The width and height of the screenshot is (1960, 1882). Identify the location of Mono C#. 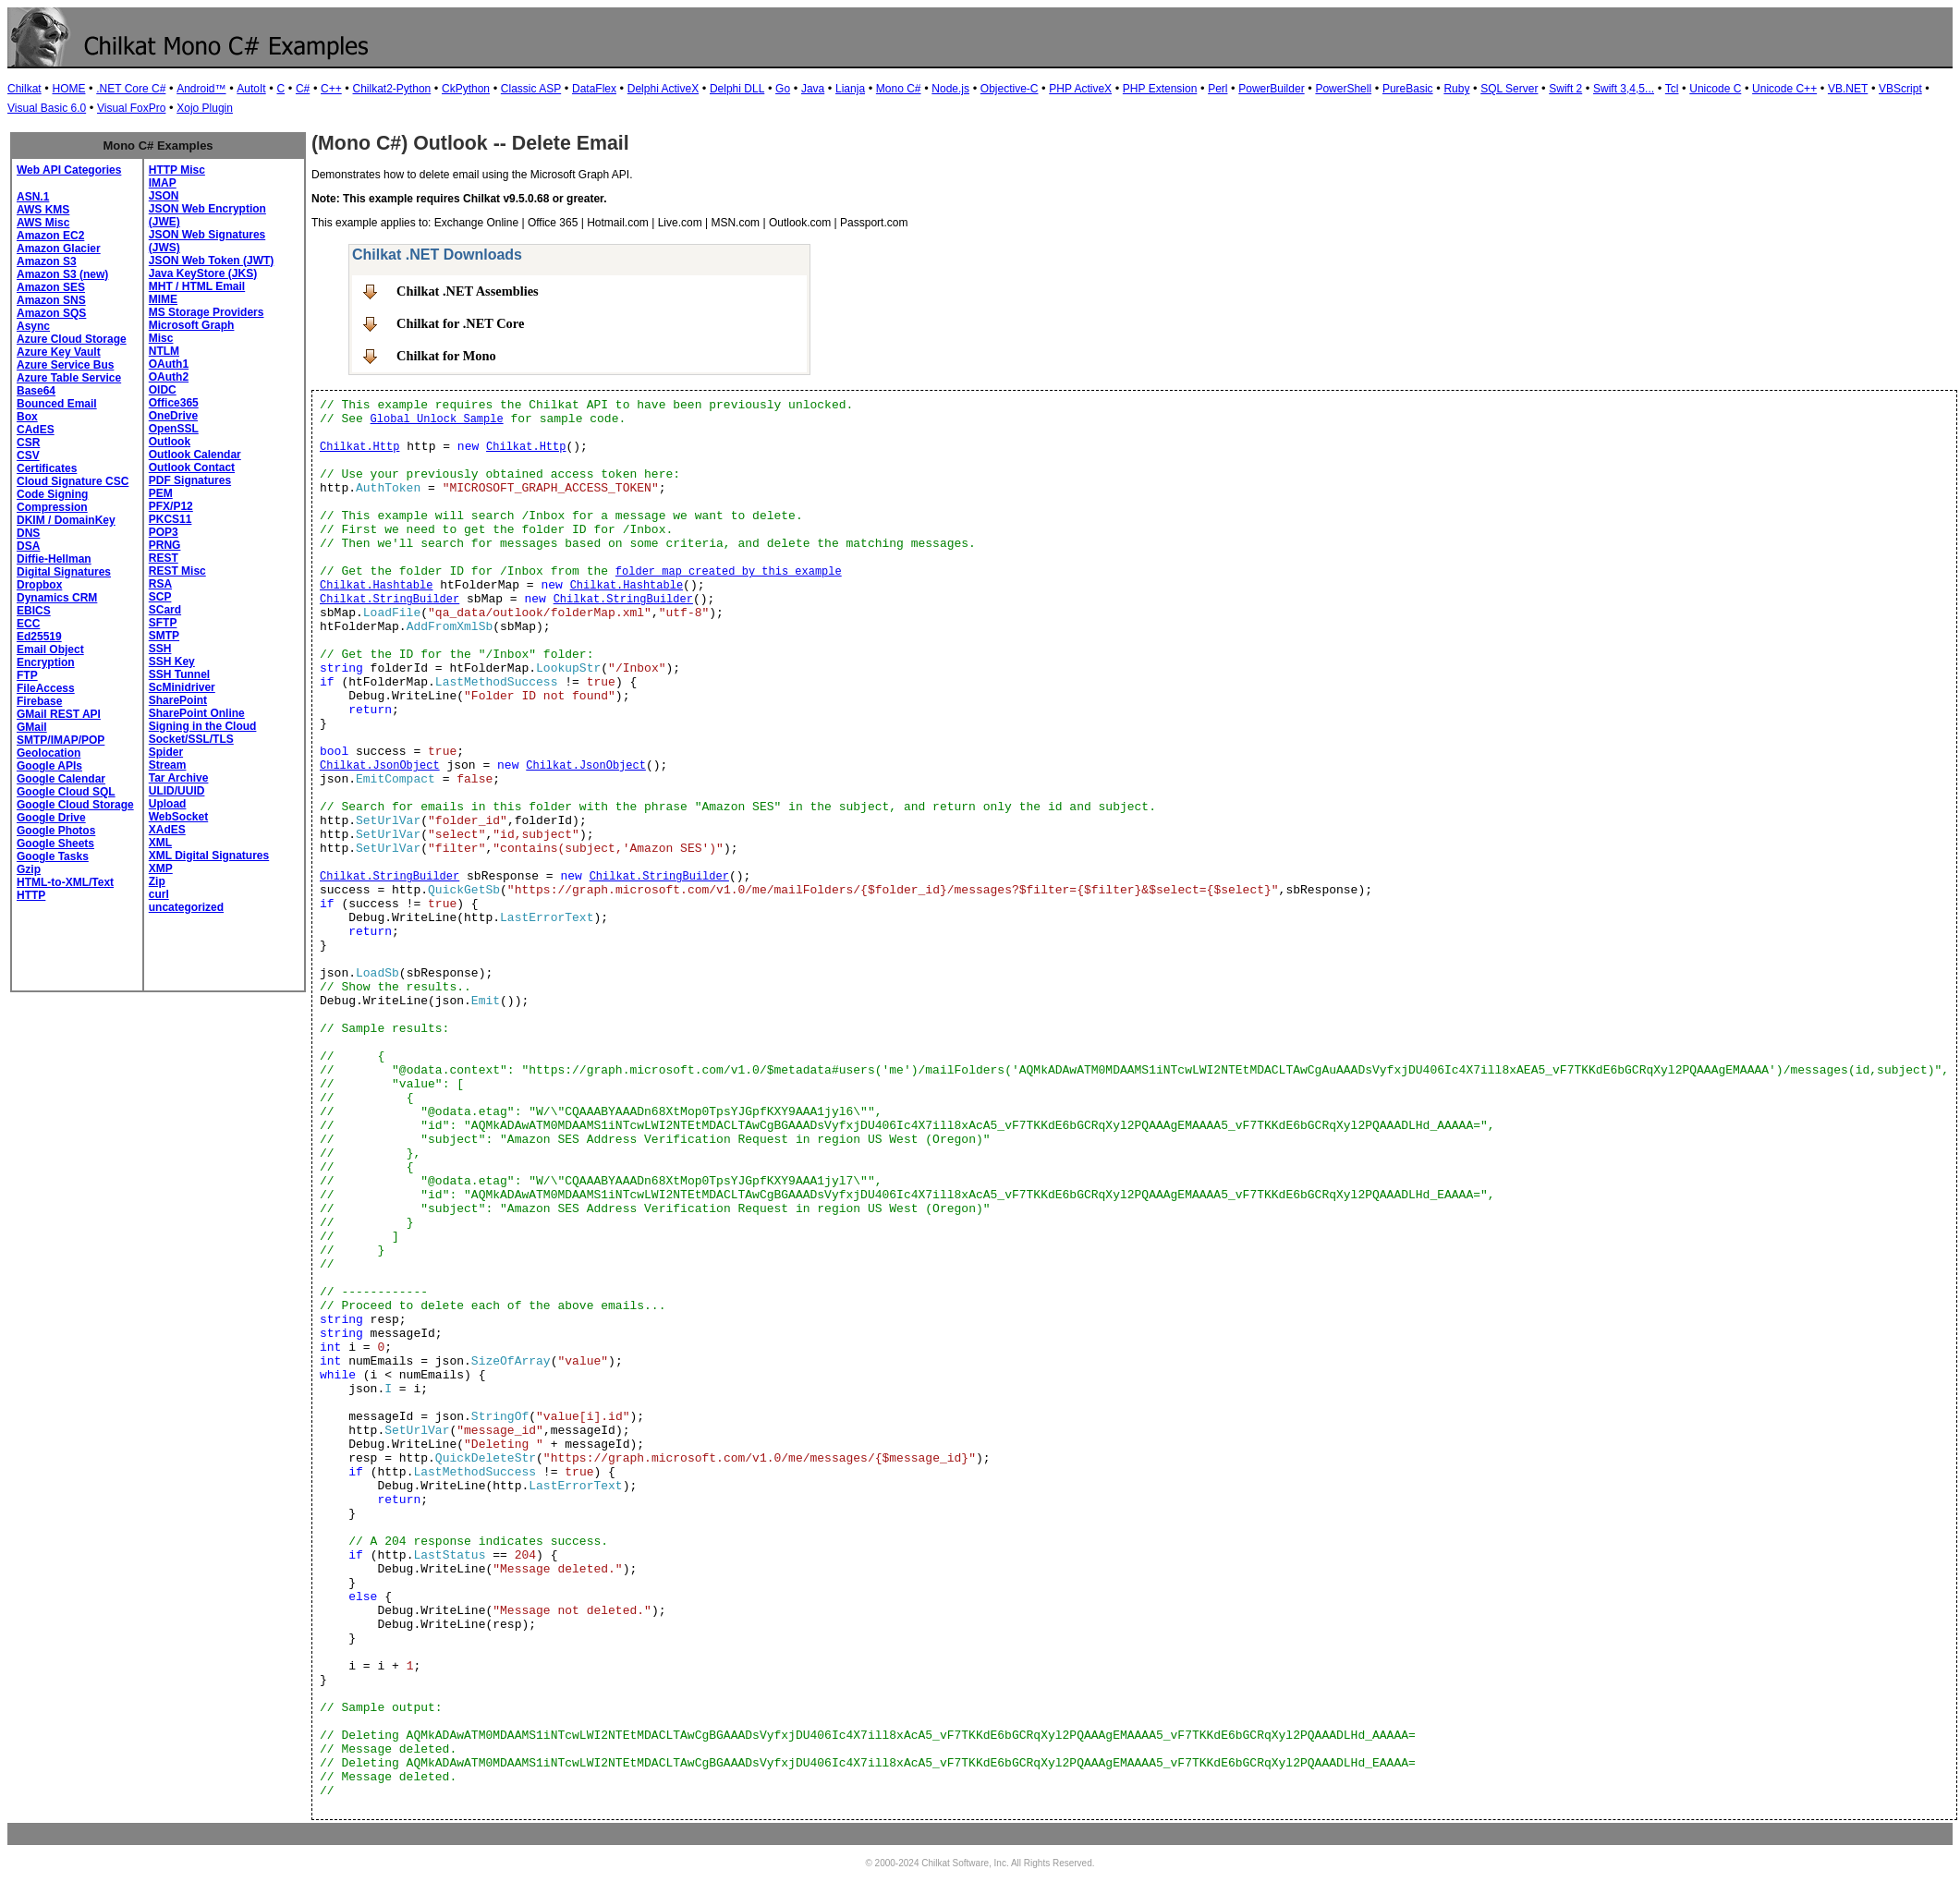
(898, 88).